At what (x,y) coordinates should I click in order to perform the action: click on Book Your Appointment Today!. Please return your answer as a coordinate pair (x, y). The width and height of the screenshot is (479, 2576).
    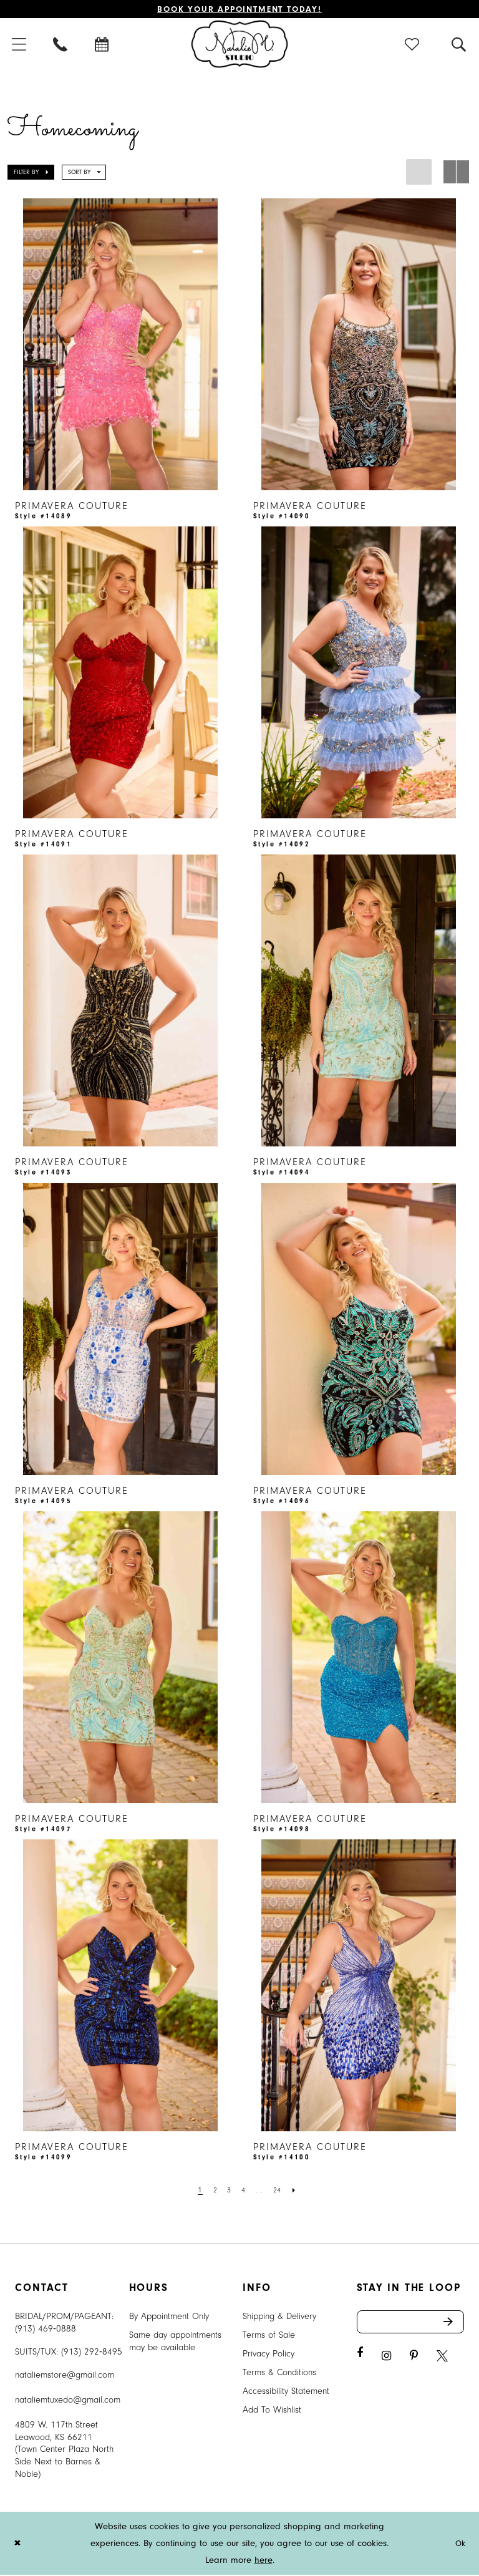
    Looking at the image, I should click on (240, 9).